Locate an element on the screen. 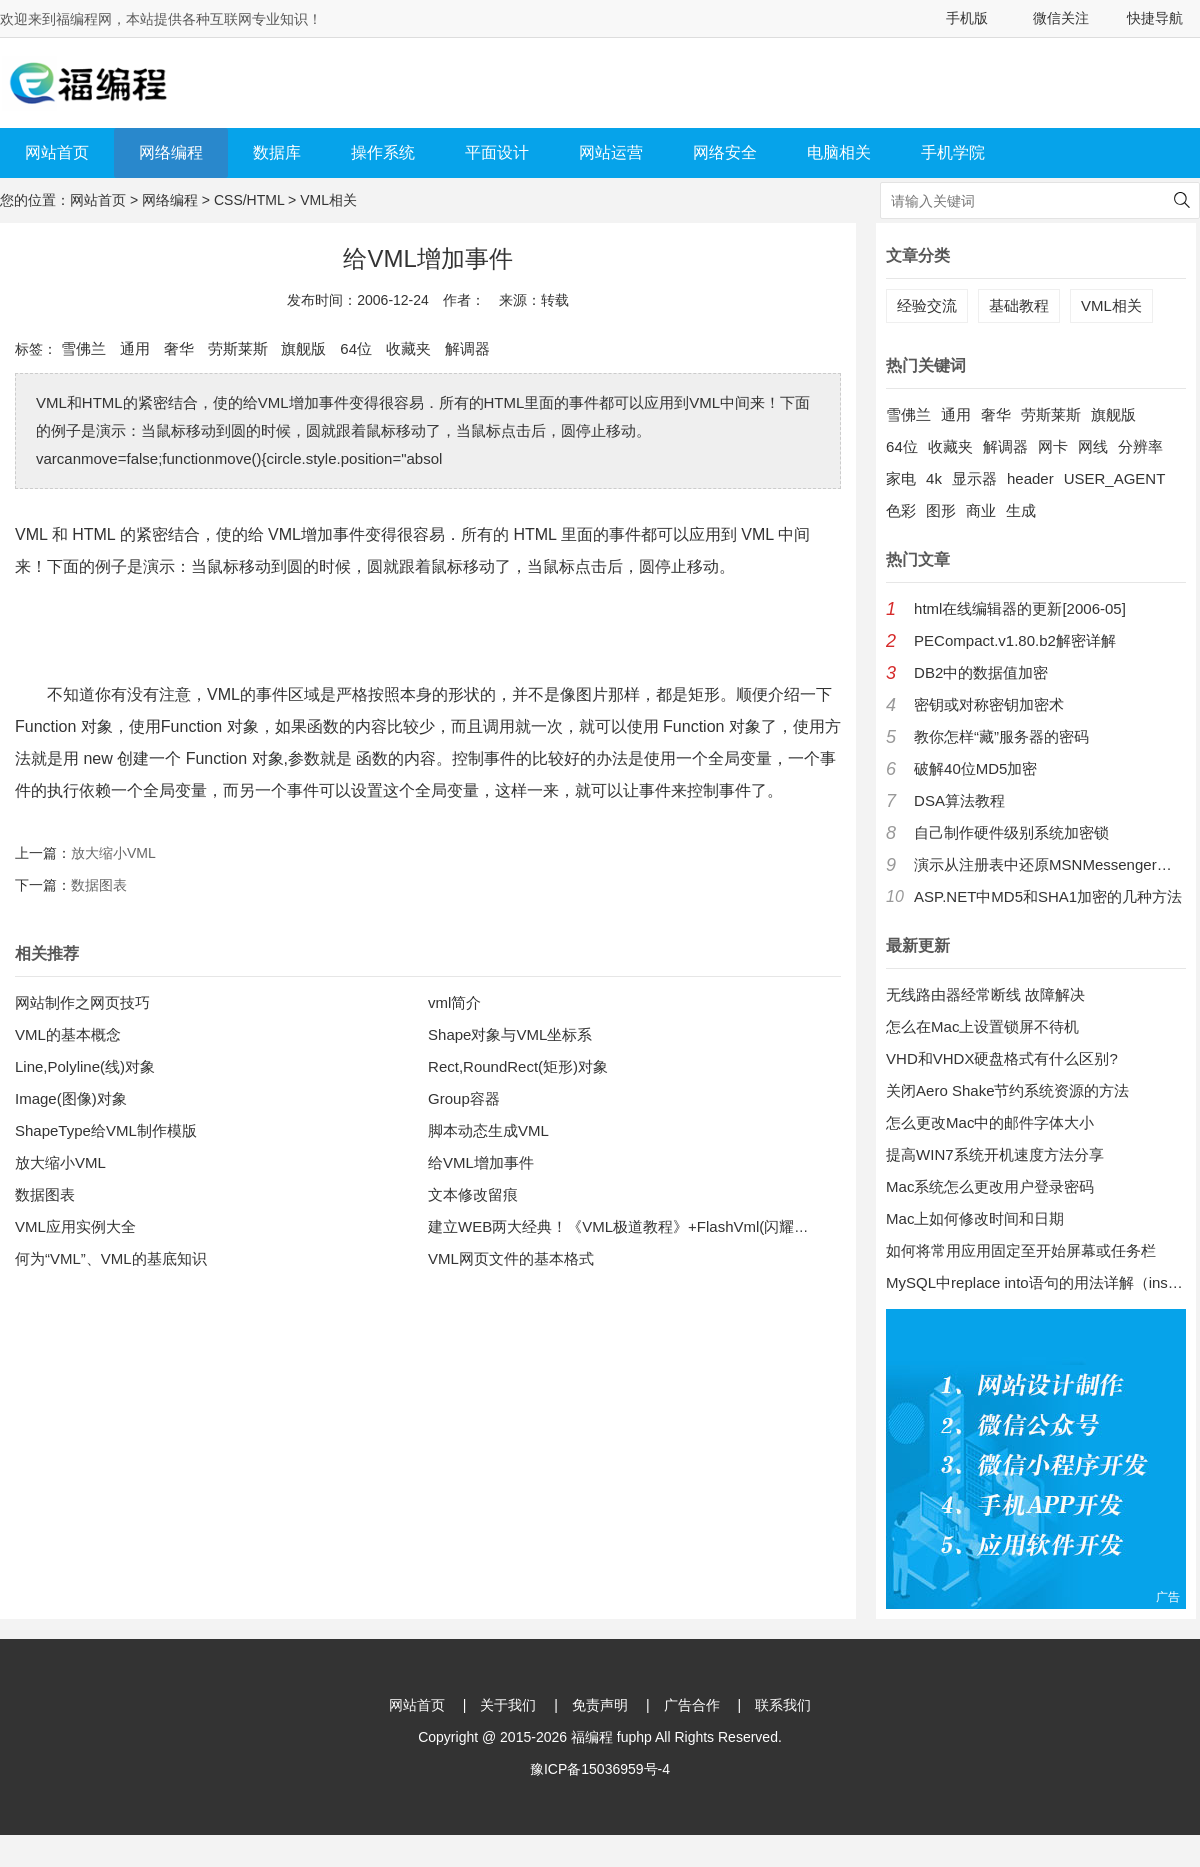 Image resolution: width=1200 pixels, height=1867 pixels. 放大缩小VML is located at coordinates (113, 853).